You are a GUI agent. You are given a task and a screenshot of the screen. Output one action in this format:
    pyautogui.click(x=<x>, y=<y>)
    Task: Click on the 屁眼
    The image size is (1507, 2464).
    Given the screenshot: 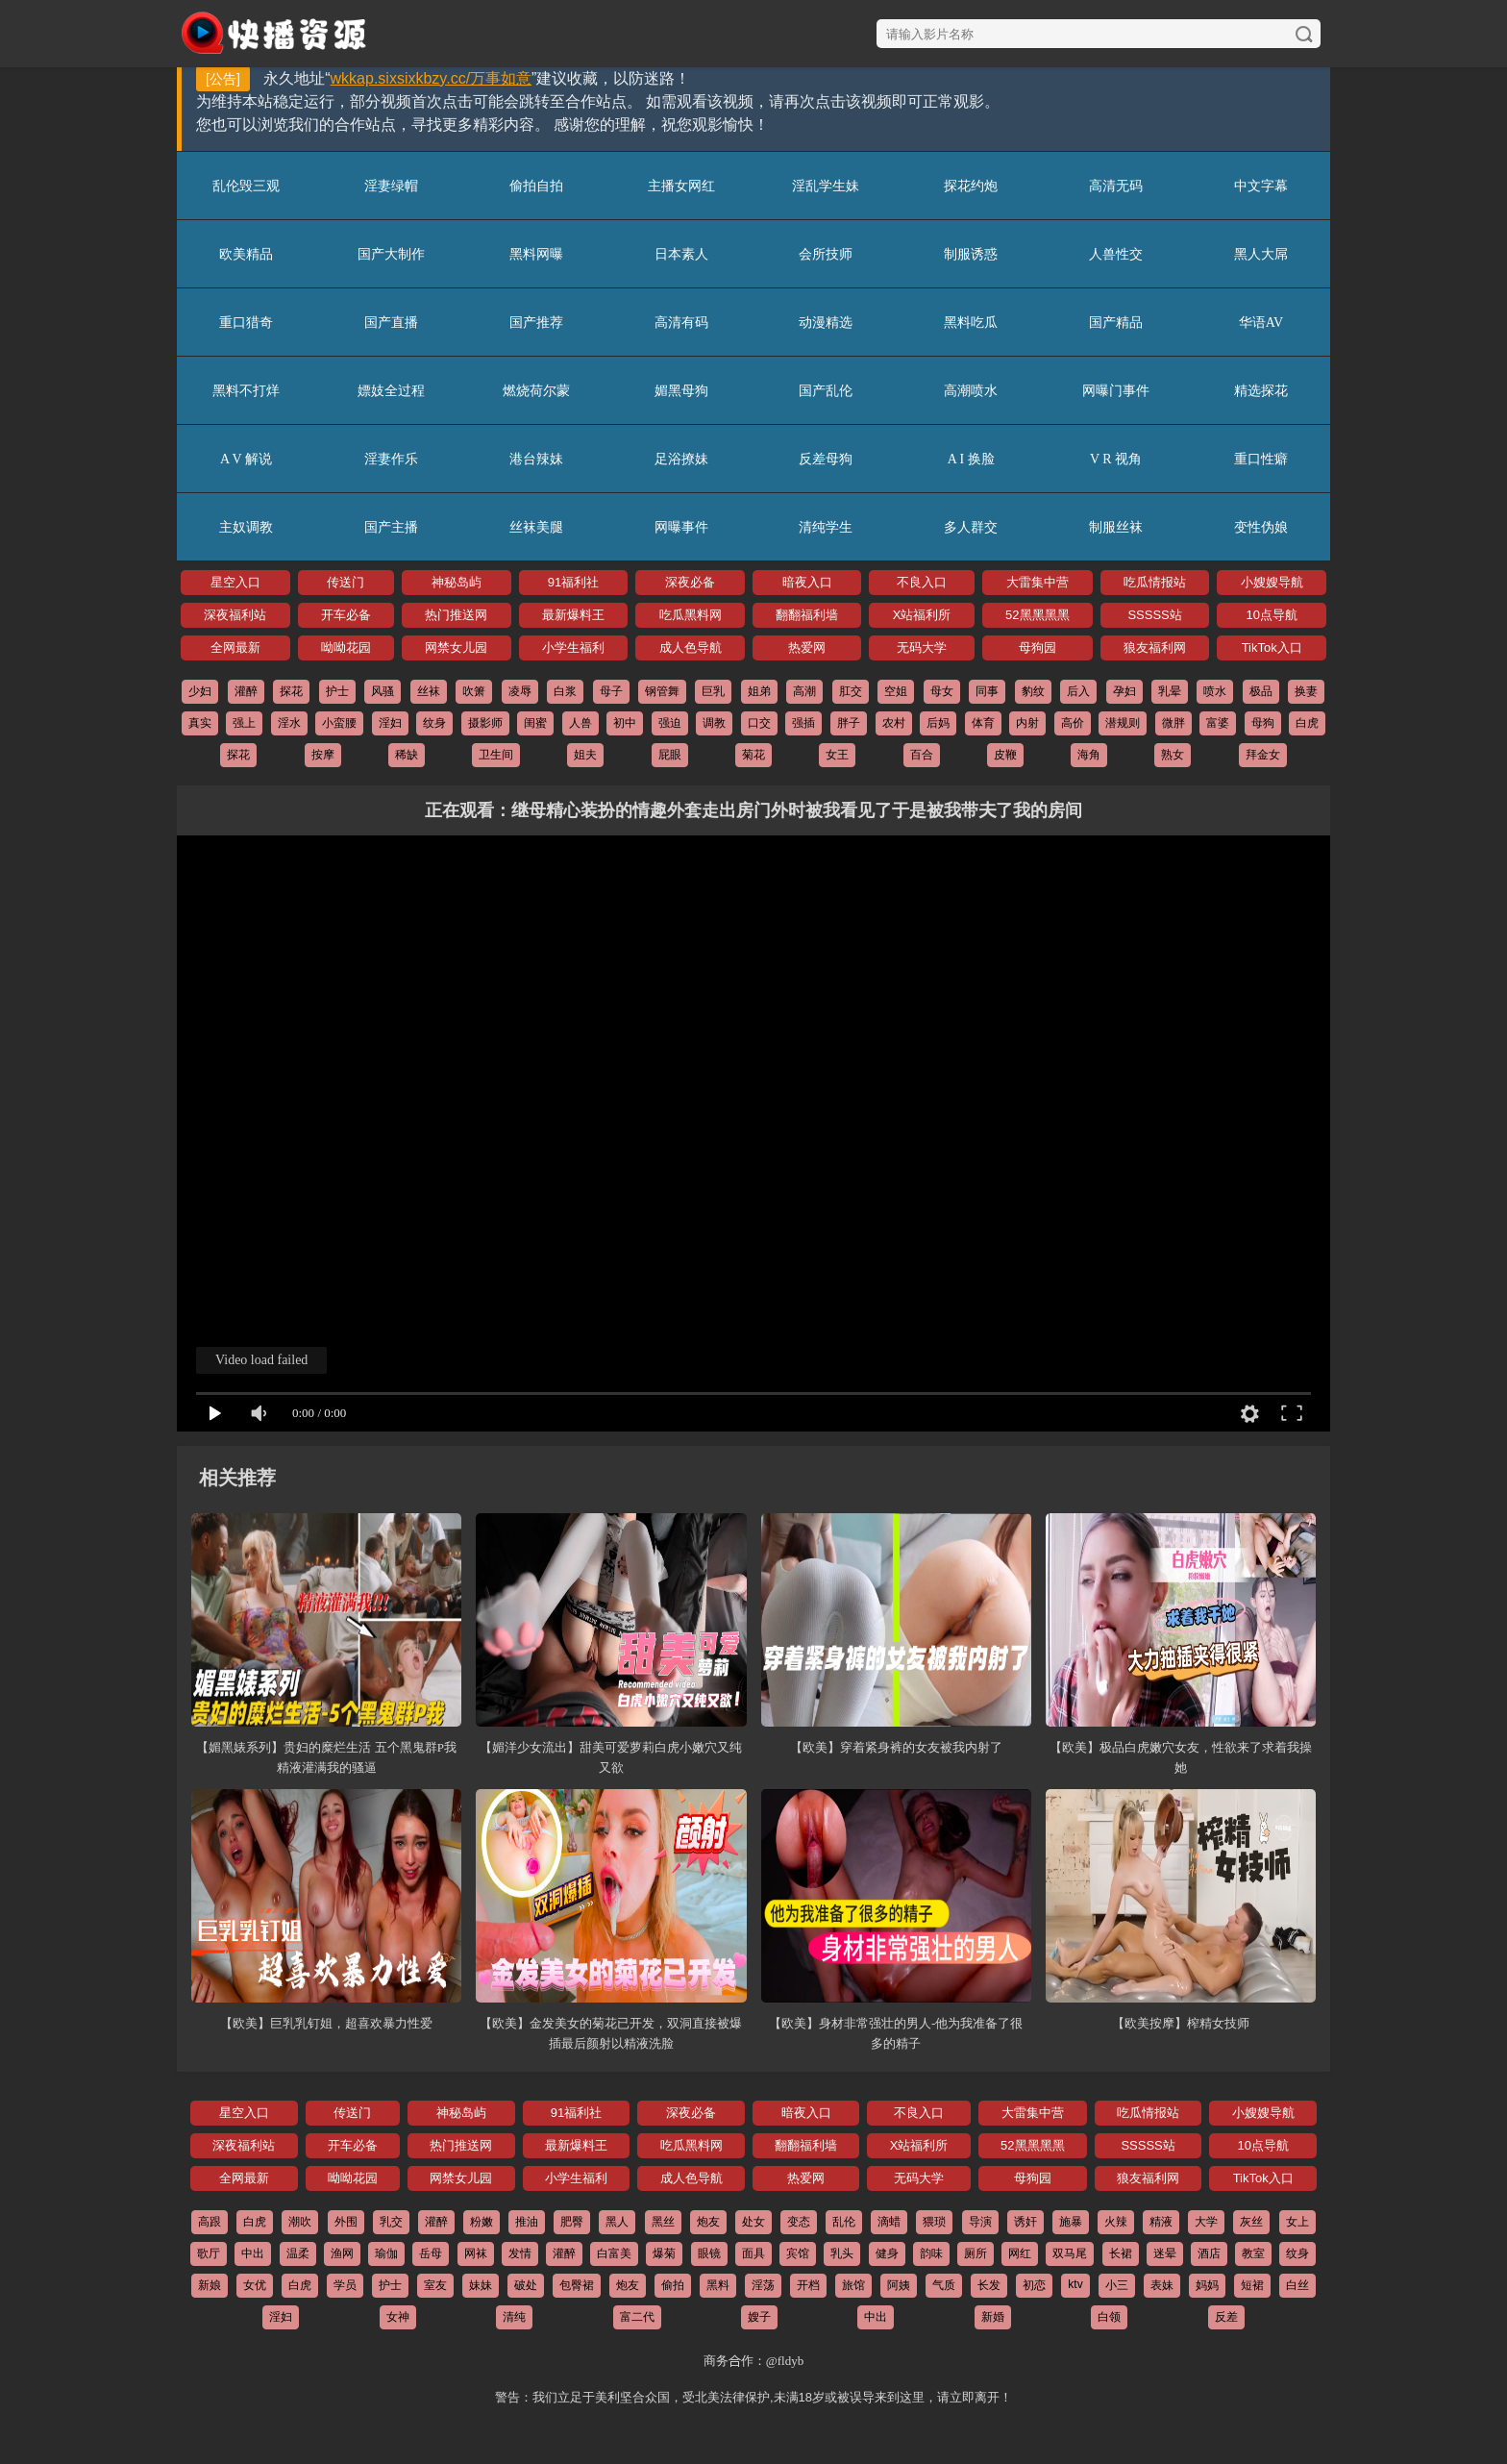 What is the action you would take?
    pyautogui.click(x=669, y=754)
    